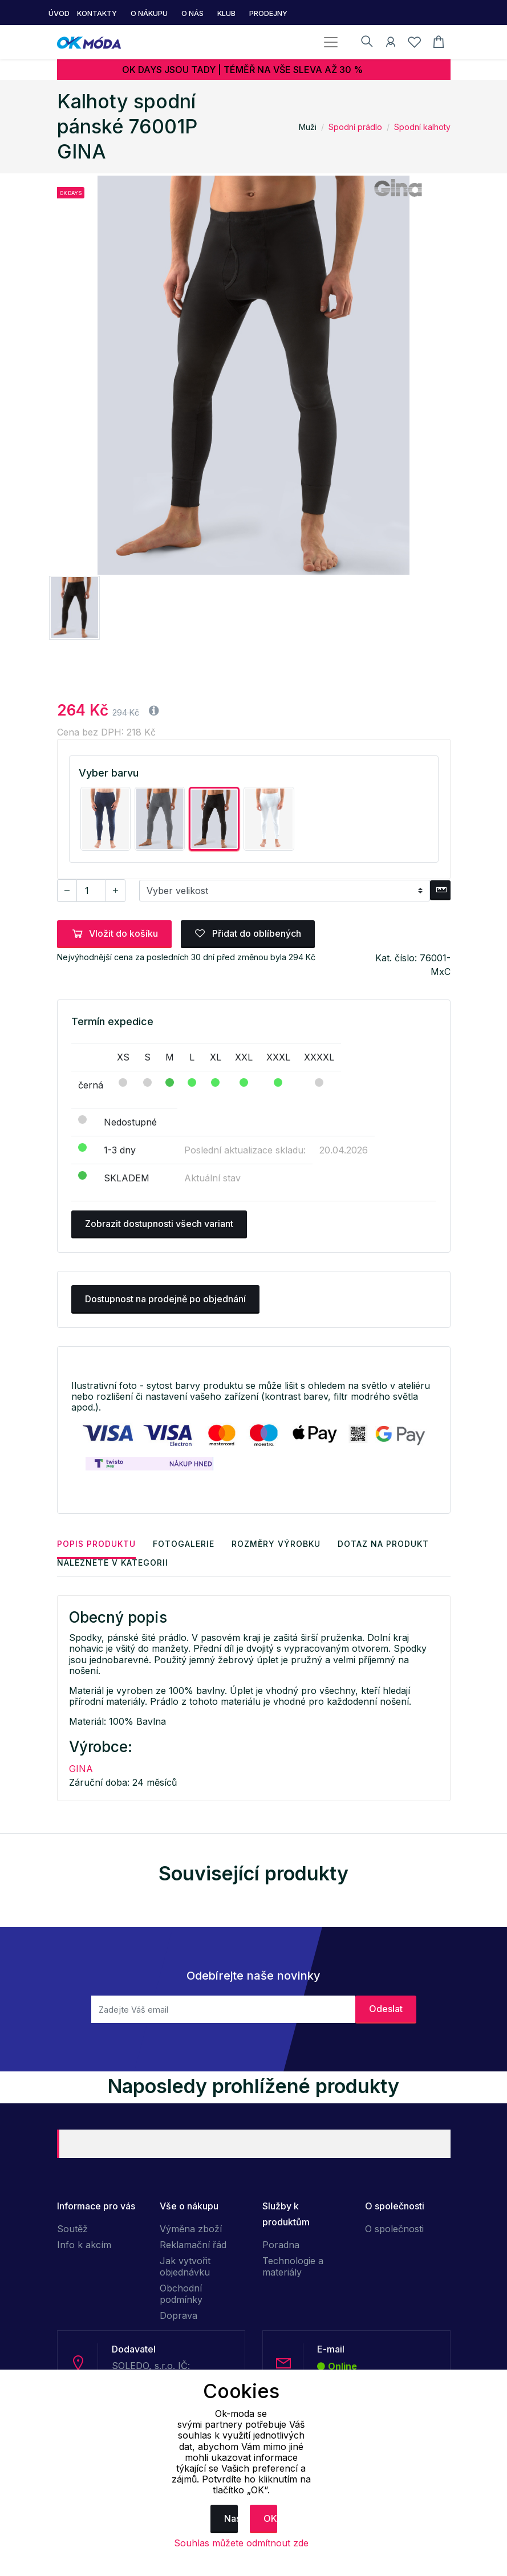  Describe the element at coordinates (165, 1299) in the screenshot. I see `Dostupnost na prodejně po objednání` at that location.